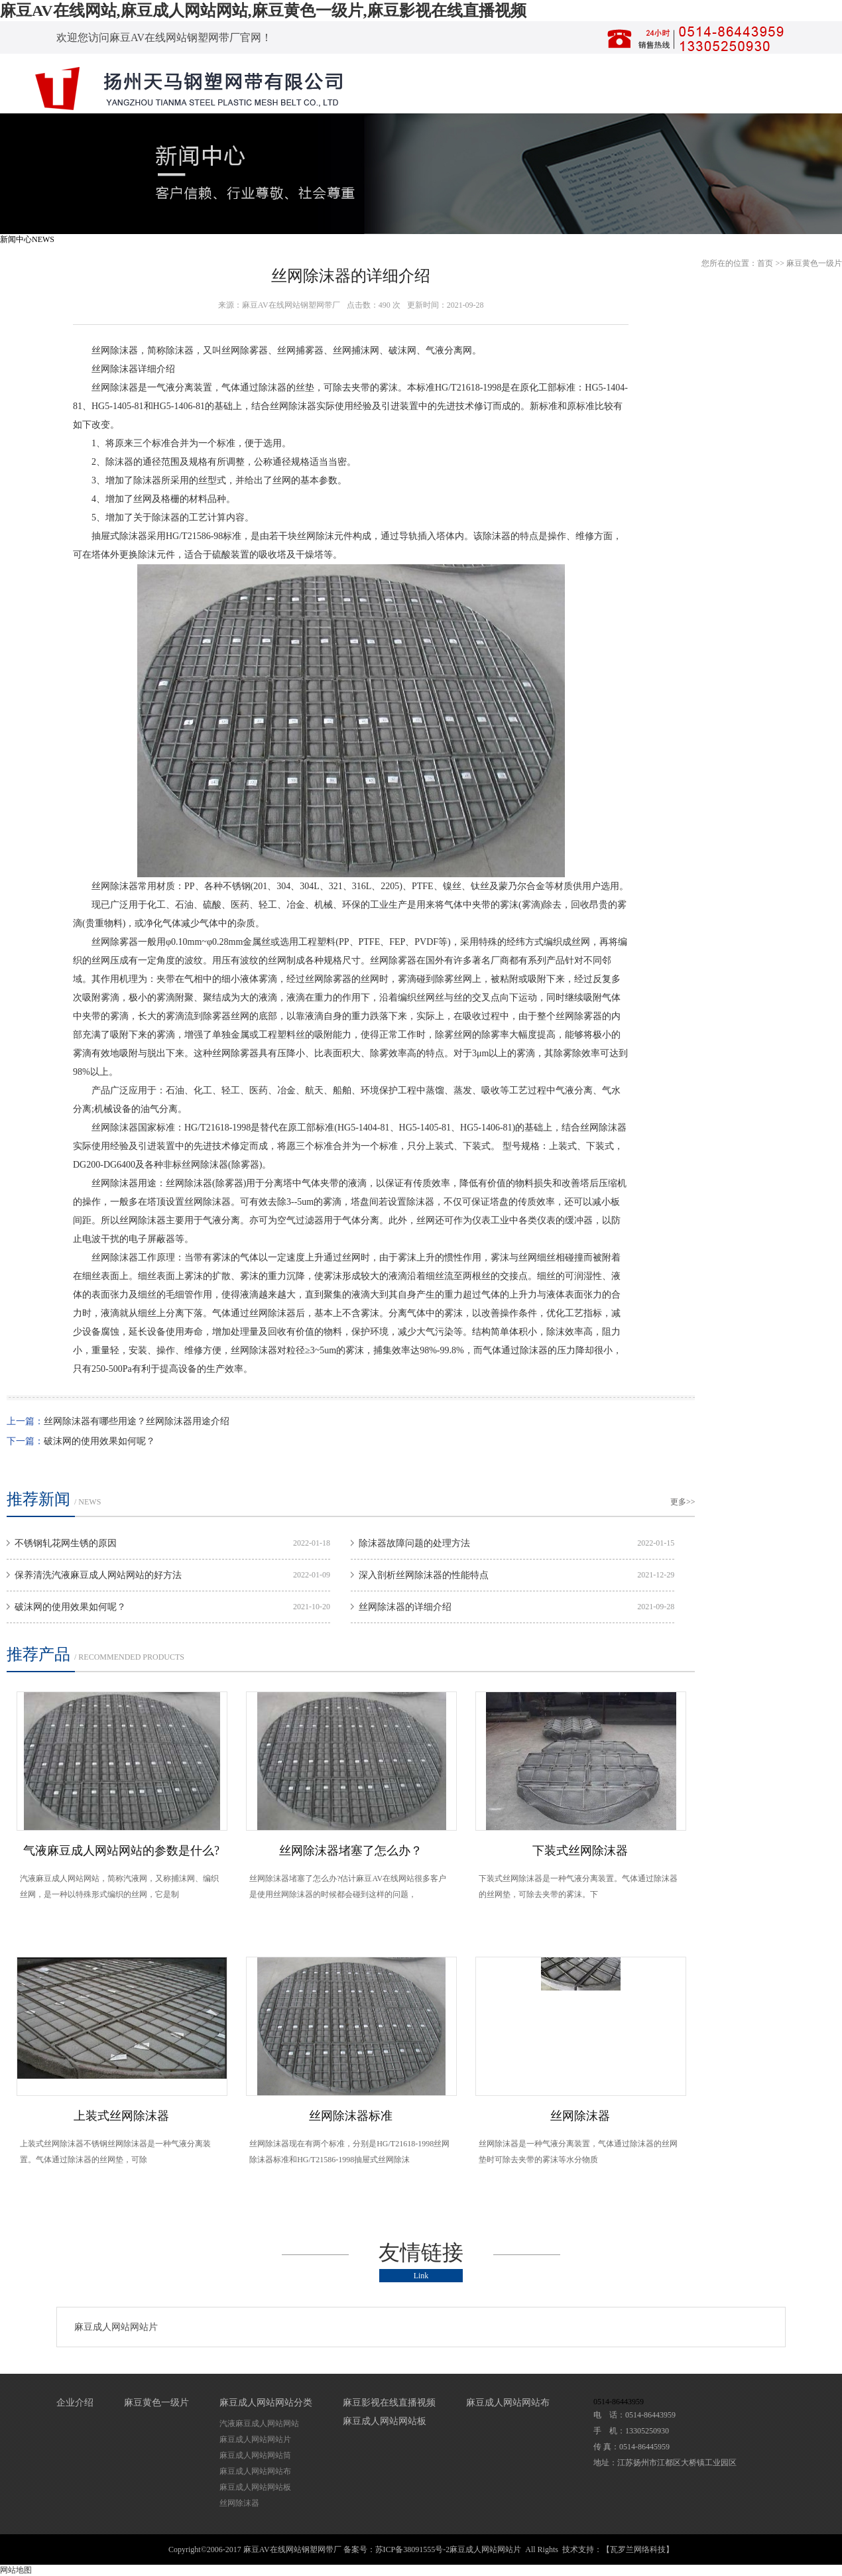 The height and width of the screenshot is (2576, 842). Describe the element at coordinates (350, 1850) in the screenshot. I see `丝网除沫器堵塞了怎么办？` at that location.